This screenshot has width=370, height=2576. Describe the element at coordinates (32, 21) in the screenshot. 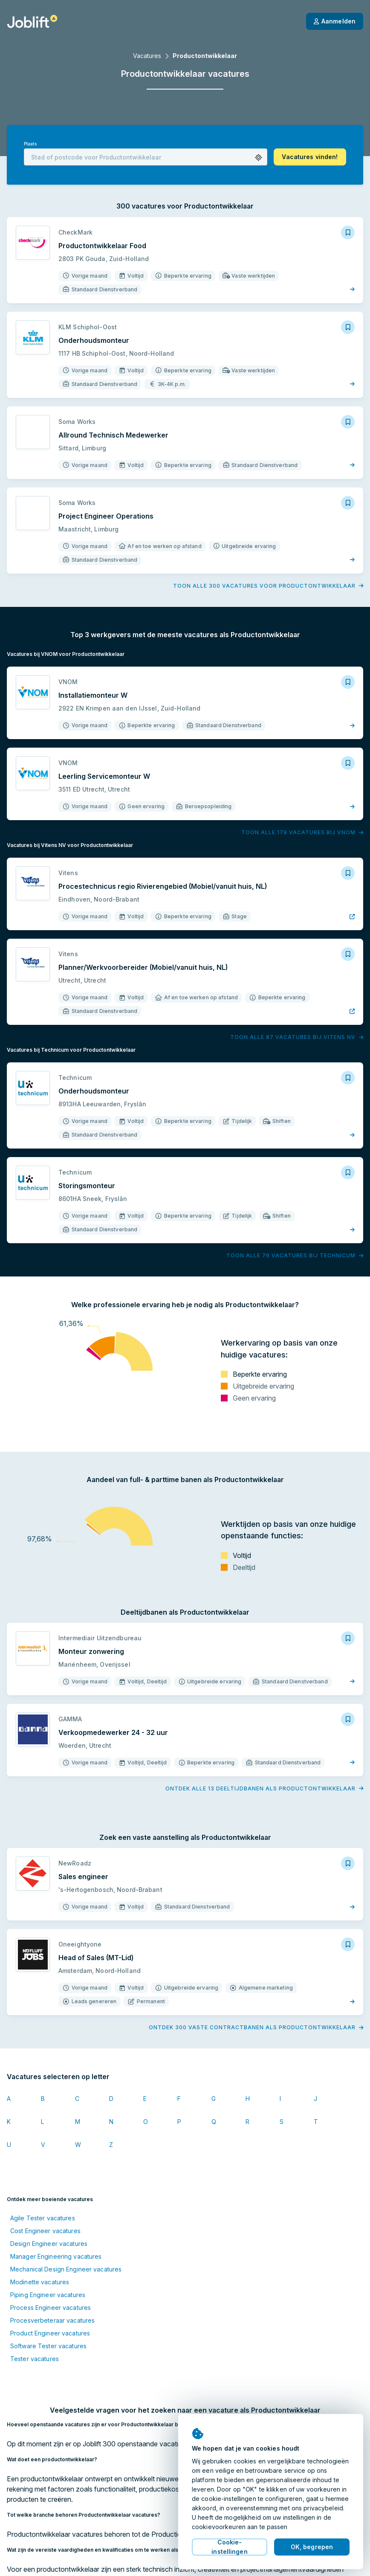

I see `[Startpagina]` at that location.